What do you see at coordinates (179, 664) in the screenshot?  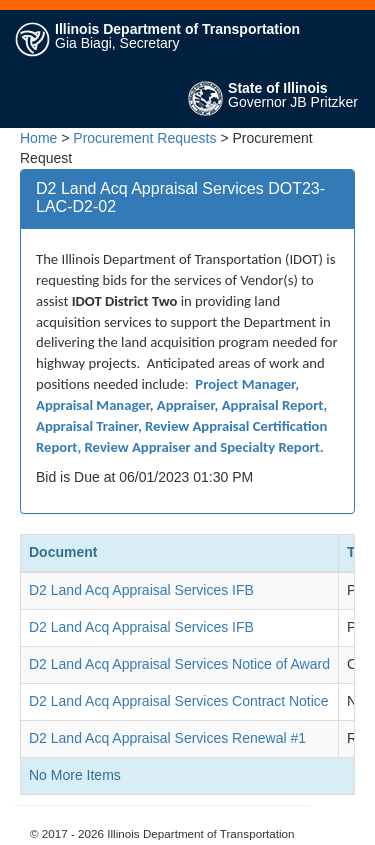 I see `D2 Land Acq Appraisal Services Notice of Award` at bounding box center [179, 664].